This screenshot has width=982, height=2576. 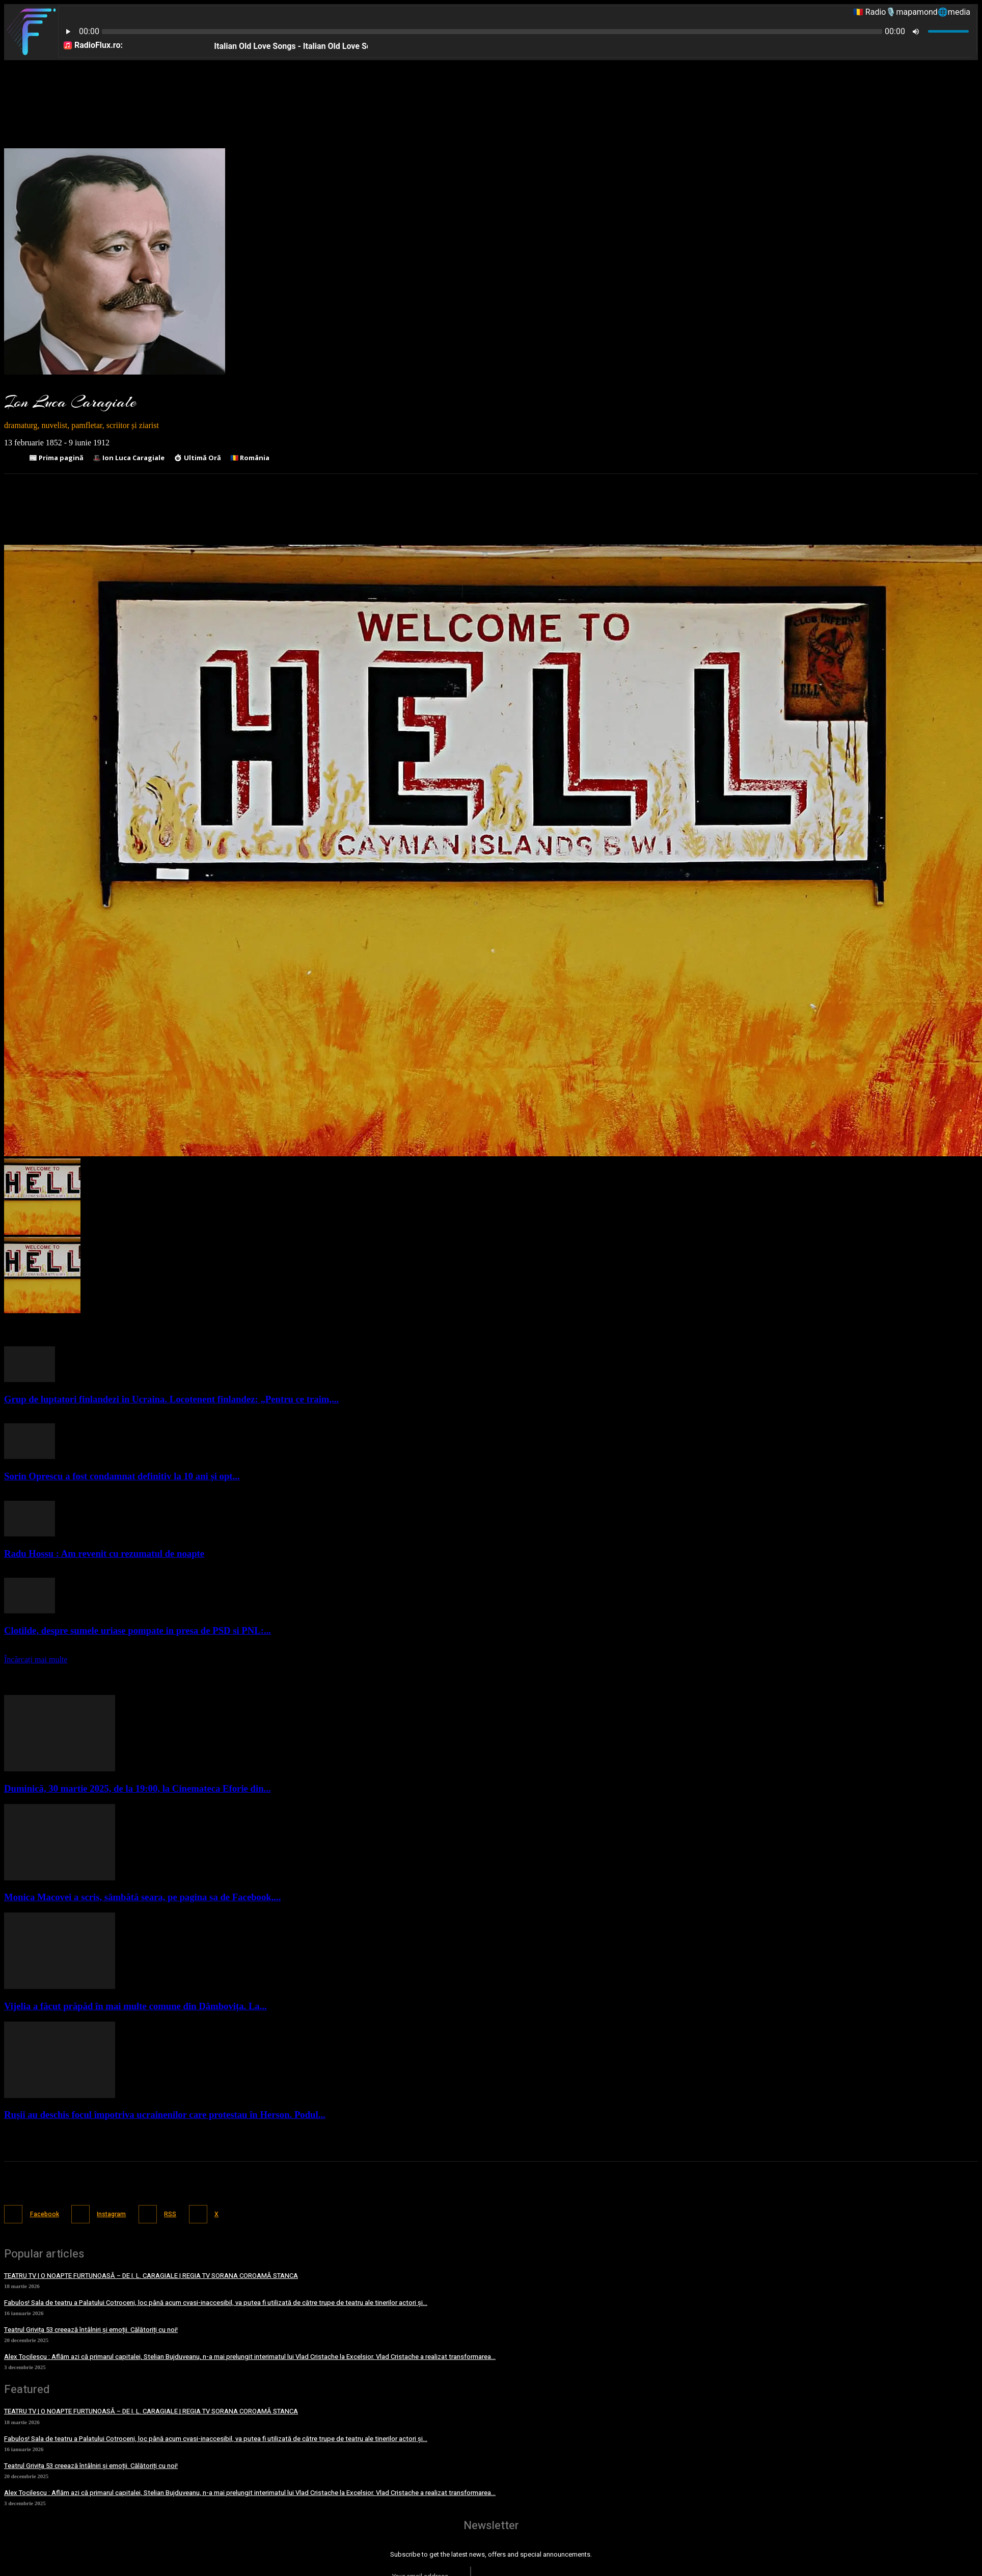 I want to click on Instagram, so click(x=118, y=2213).